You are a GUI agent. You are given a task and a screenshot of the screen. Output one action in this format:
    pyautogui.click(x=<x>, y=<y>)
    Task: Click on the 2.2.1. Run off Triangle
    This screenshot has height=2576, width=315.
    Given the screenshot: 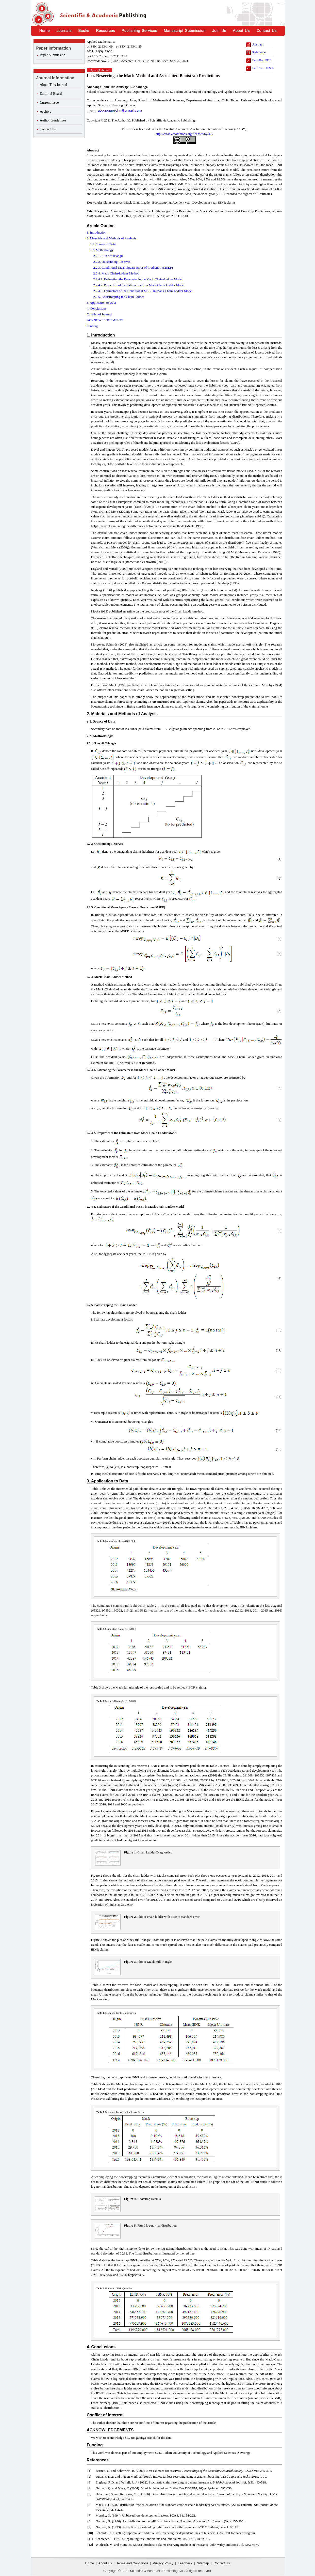 What is the action you would take?
    pyautogui.click(x=108, y=256)
    